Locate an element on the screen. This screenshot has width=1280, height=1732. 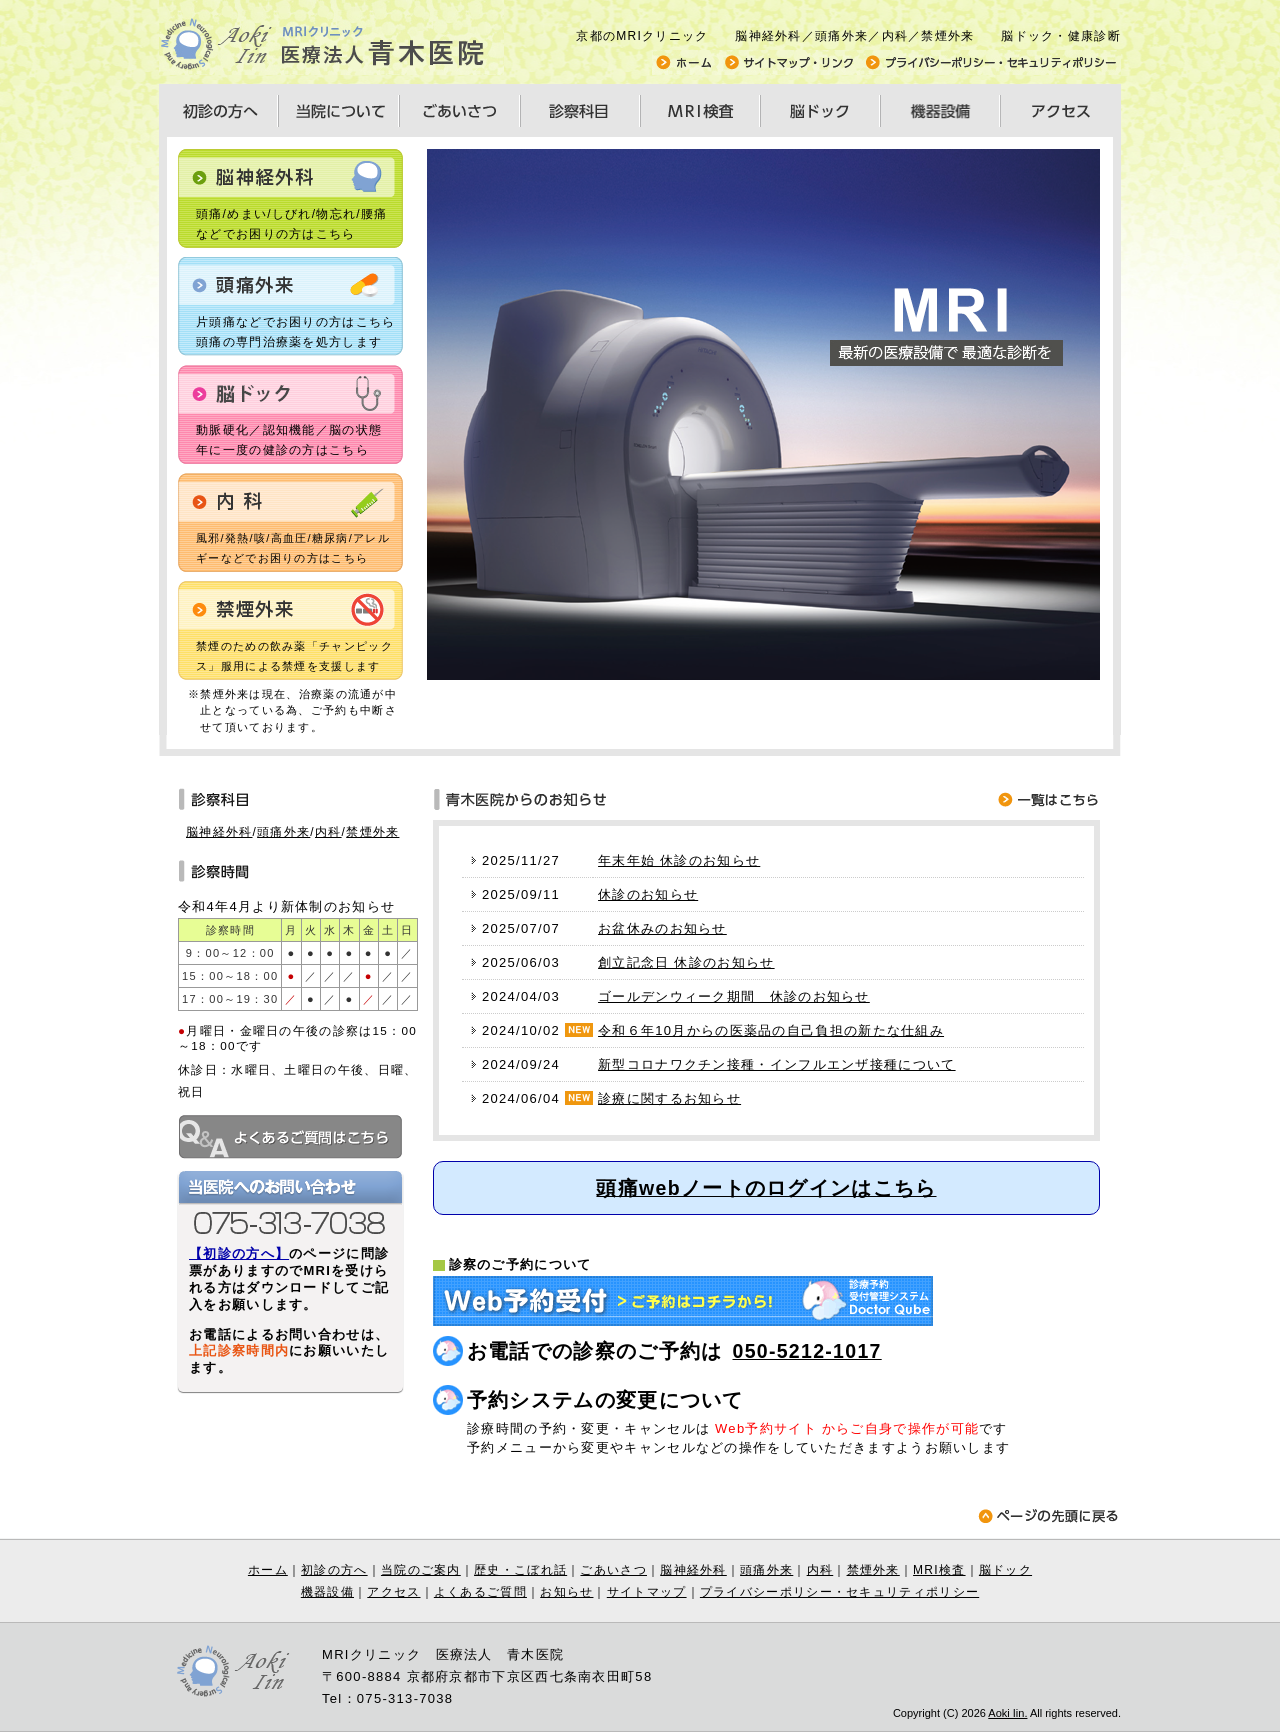
ごあいさつ is located at coordinates (613, 1570).